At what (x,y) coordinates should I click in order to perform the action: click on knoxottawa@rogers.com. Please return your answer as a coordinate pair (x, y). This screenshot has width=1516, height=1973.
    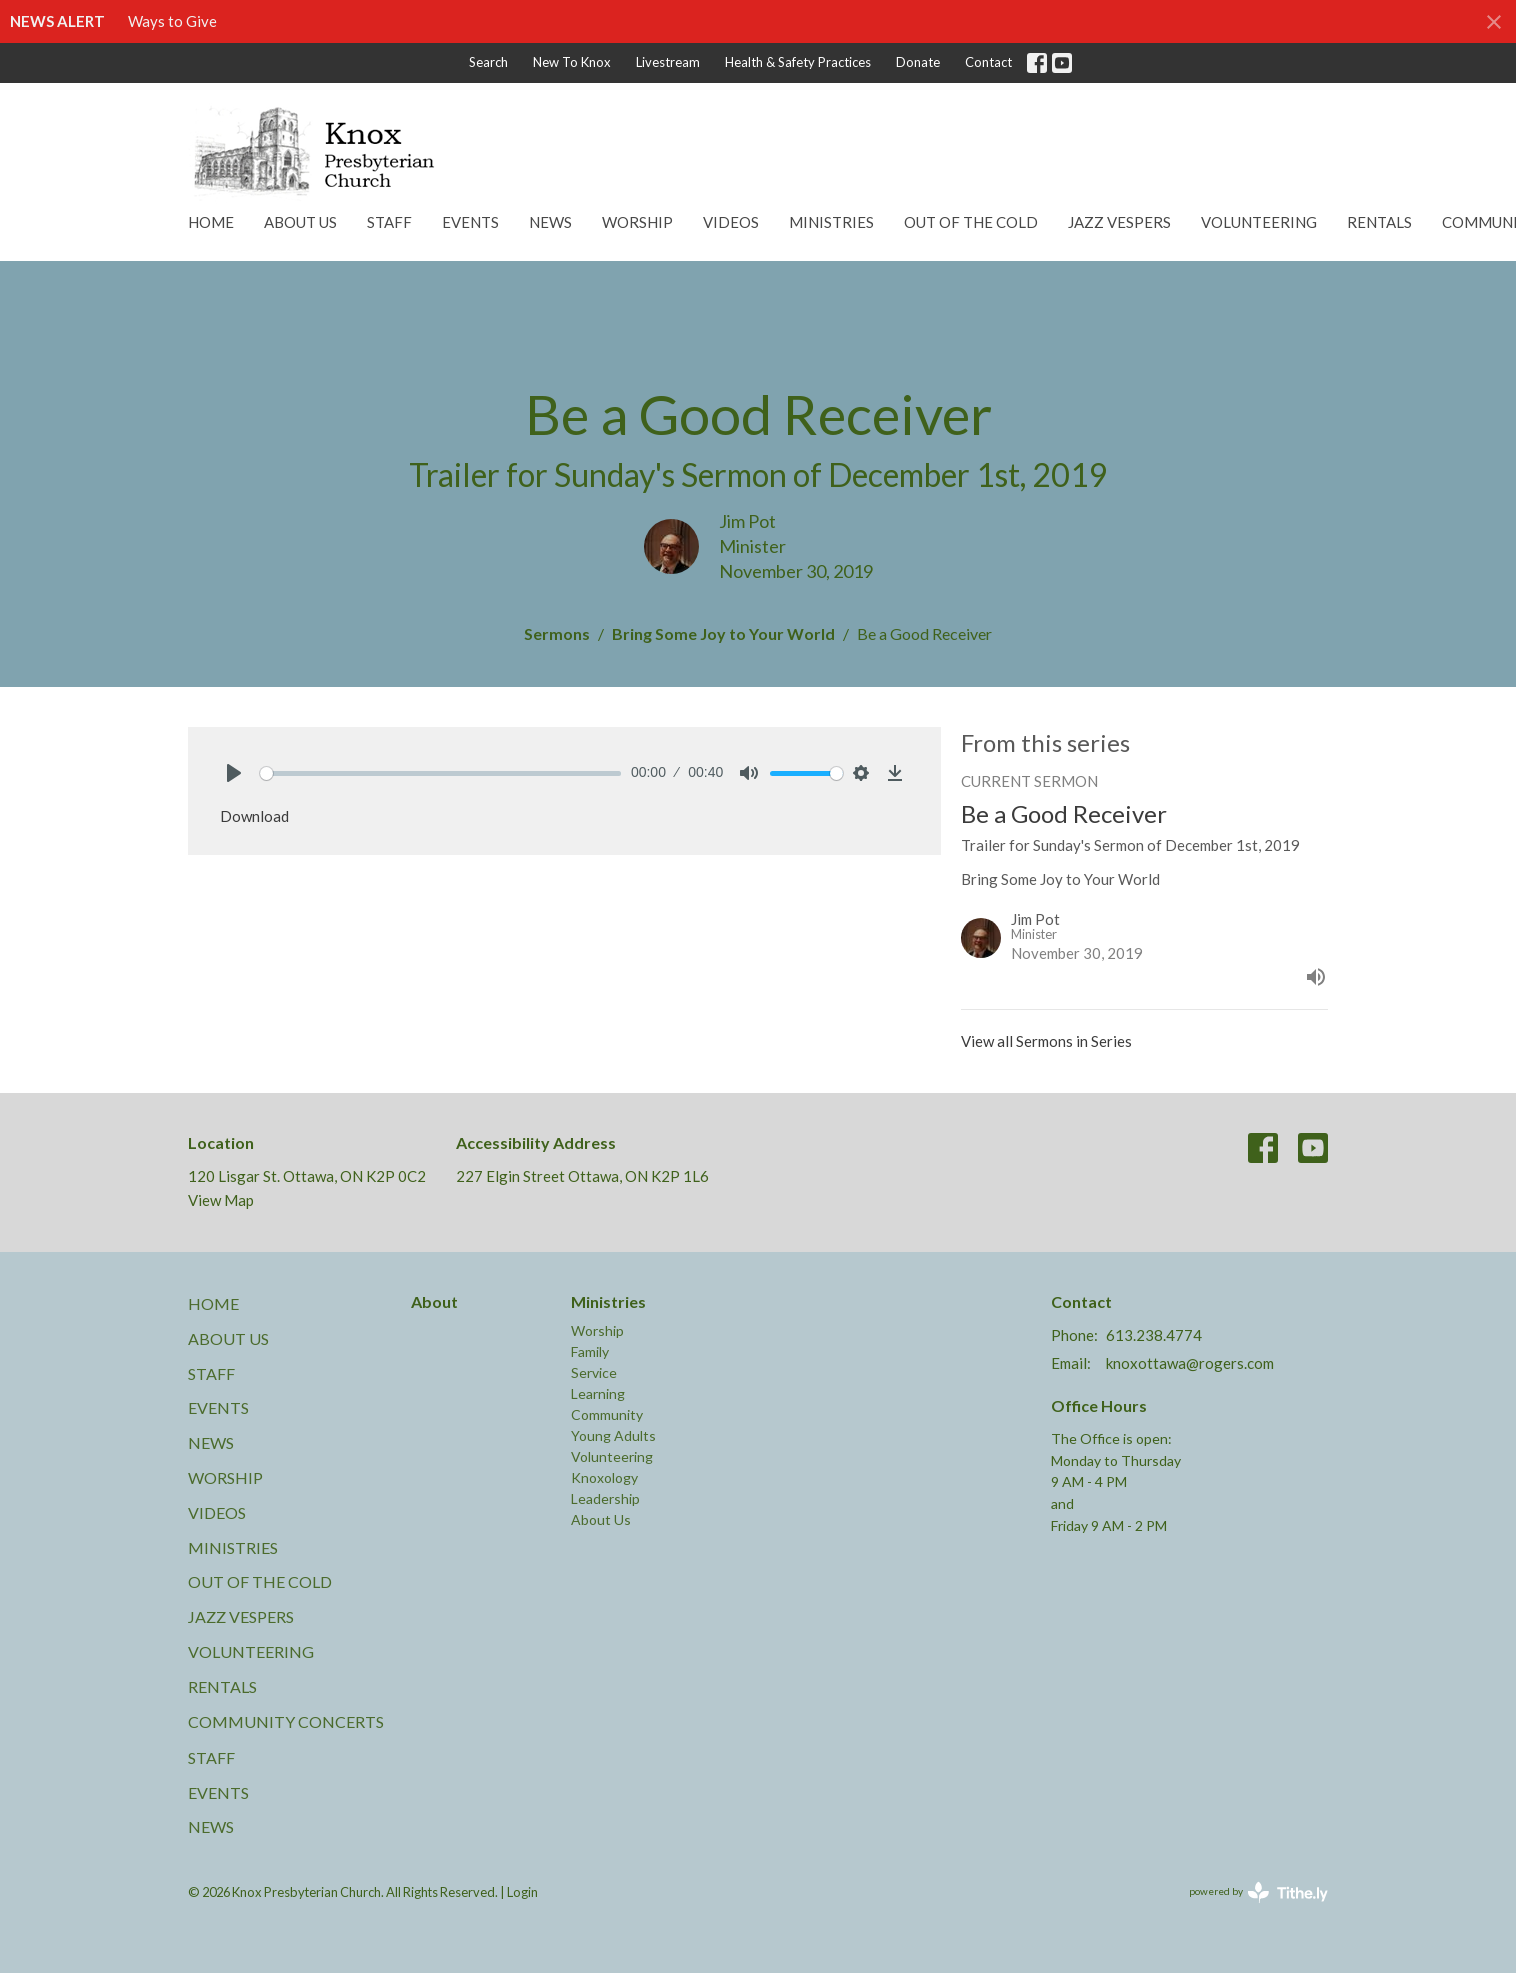
    Looking at the image, I should click on (1190, 1363).